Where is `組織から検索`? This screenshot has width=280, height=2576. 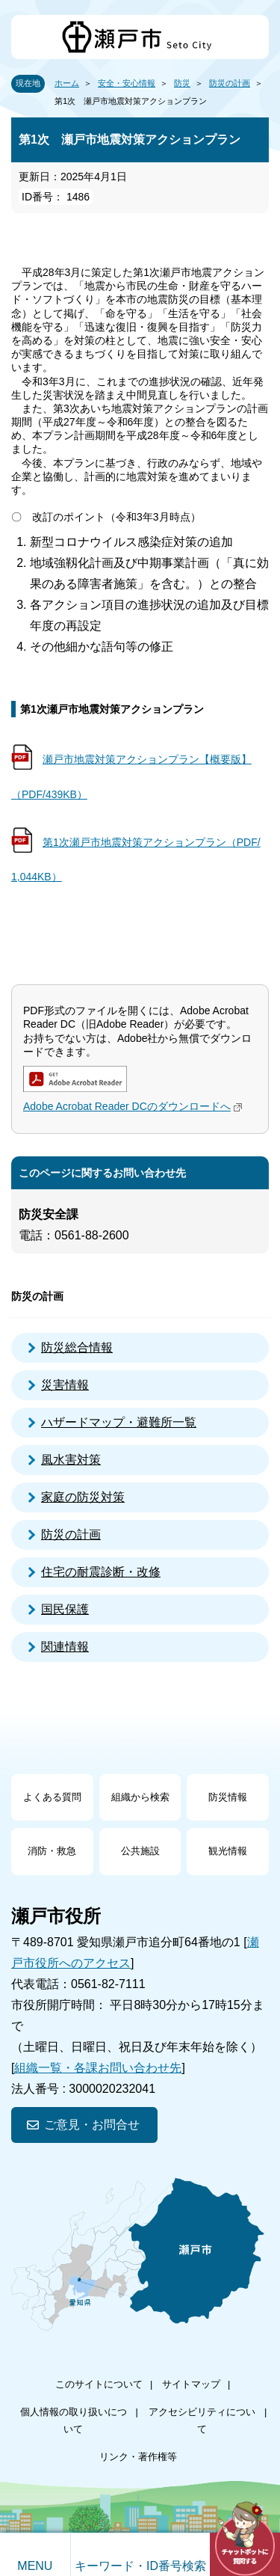
組織から検索 is located at coordinates (140, 1797).